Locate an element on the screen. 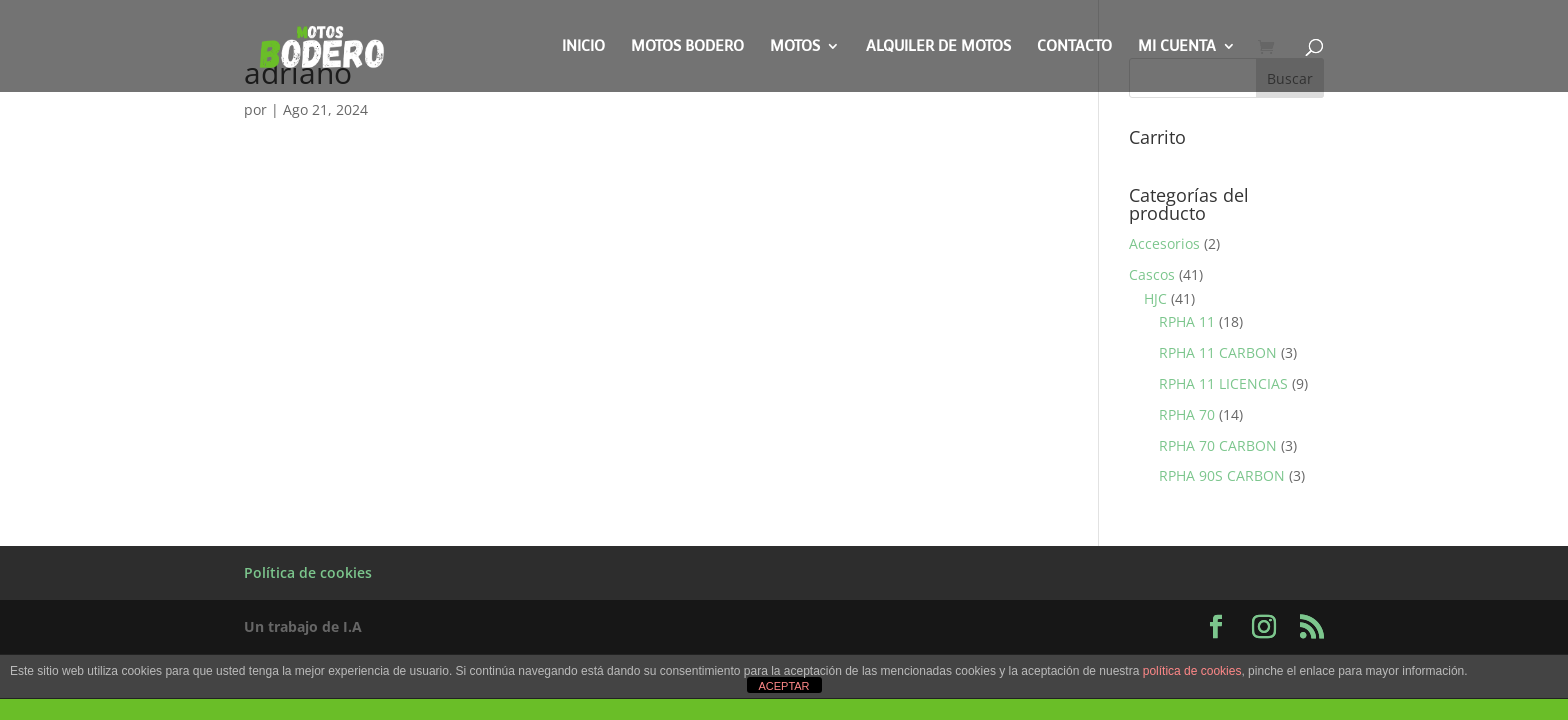 This screenshot has width=1568, height=720. Mi cuenta is located at coordinates (1177, 47).